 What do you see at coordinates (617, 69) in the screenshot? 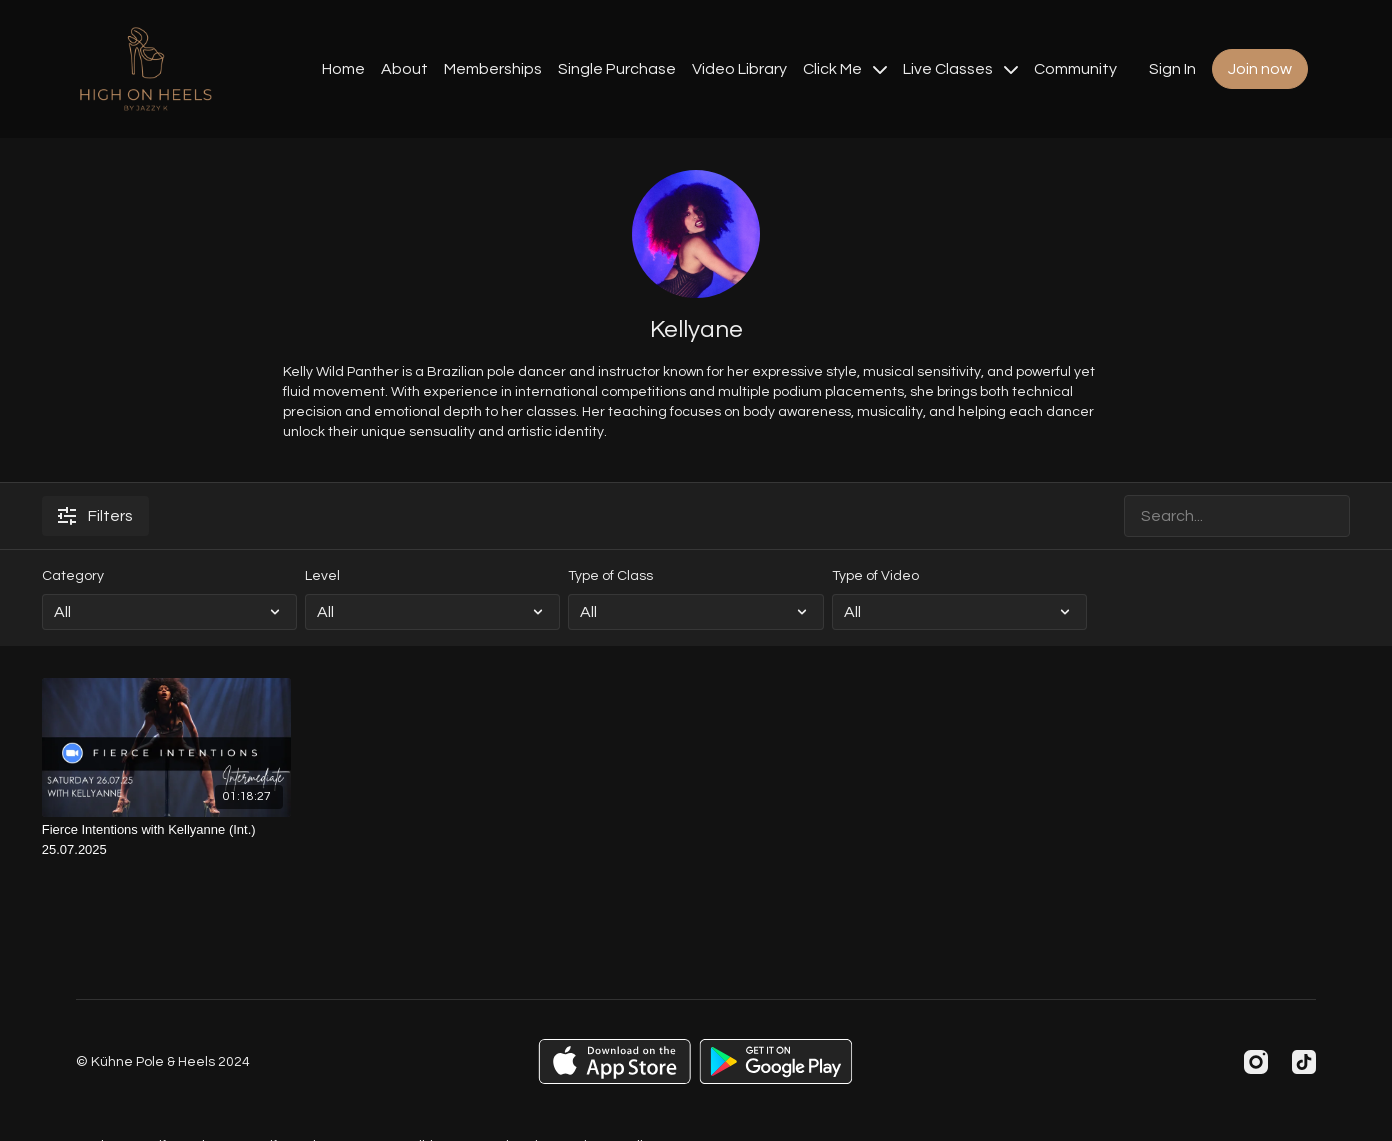
I see `Single Purchase` at bounding box center [617, 69].